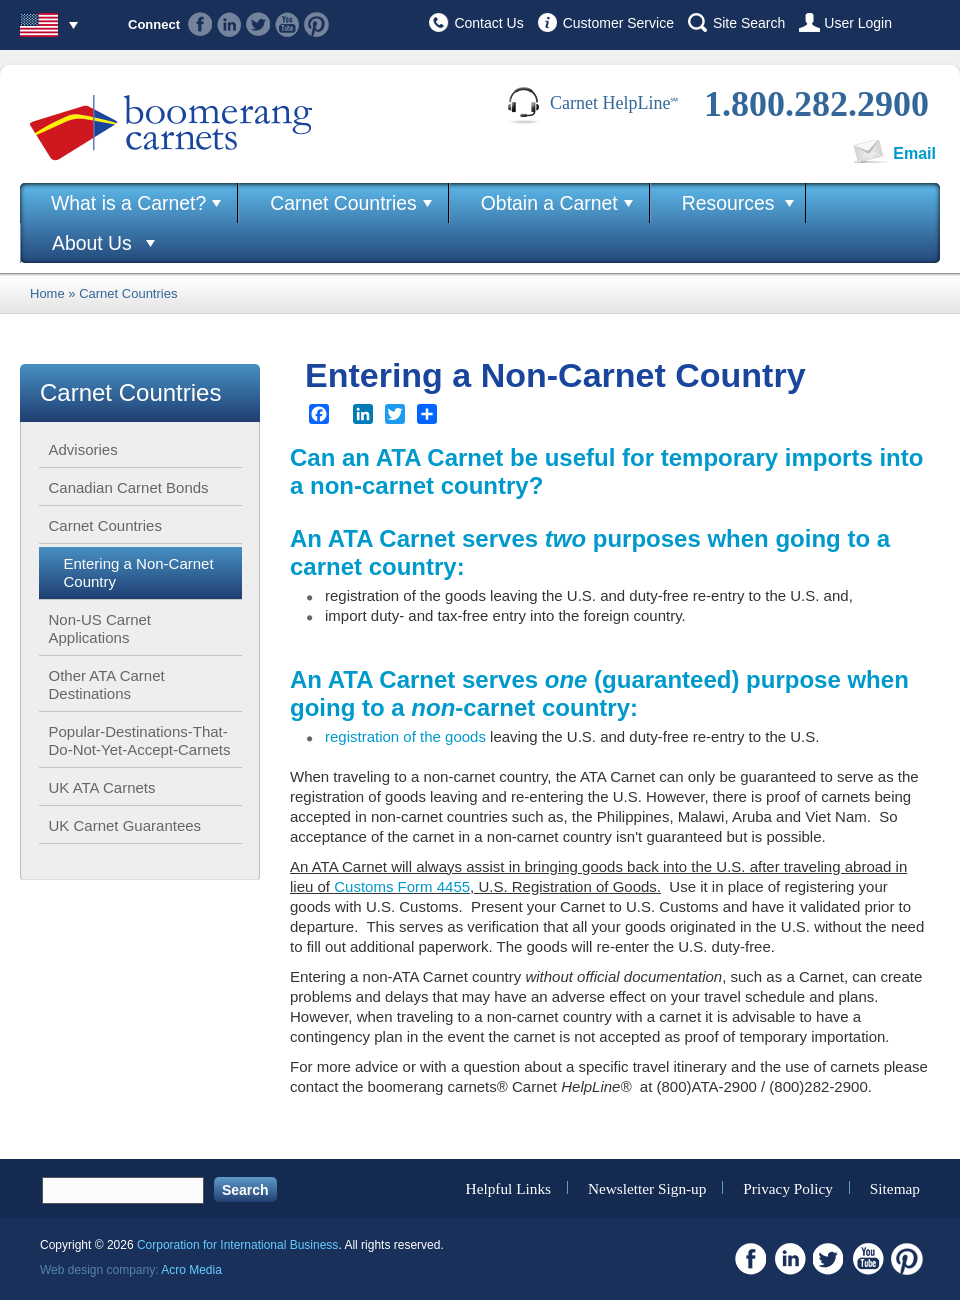 This screenshot has width=960, height=1300. What do you see at coordinates (229, 24) in the screenshot?
I see `Linkedin` at bounding box center [229, 24].